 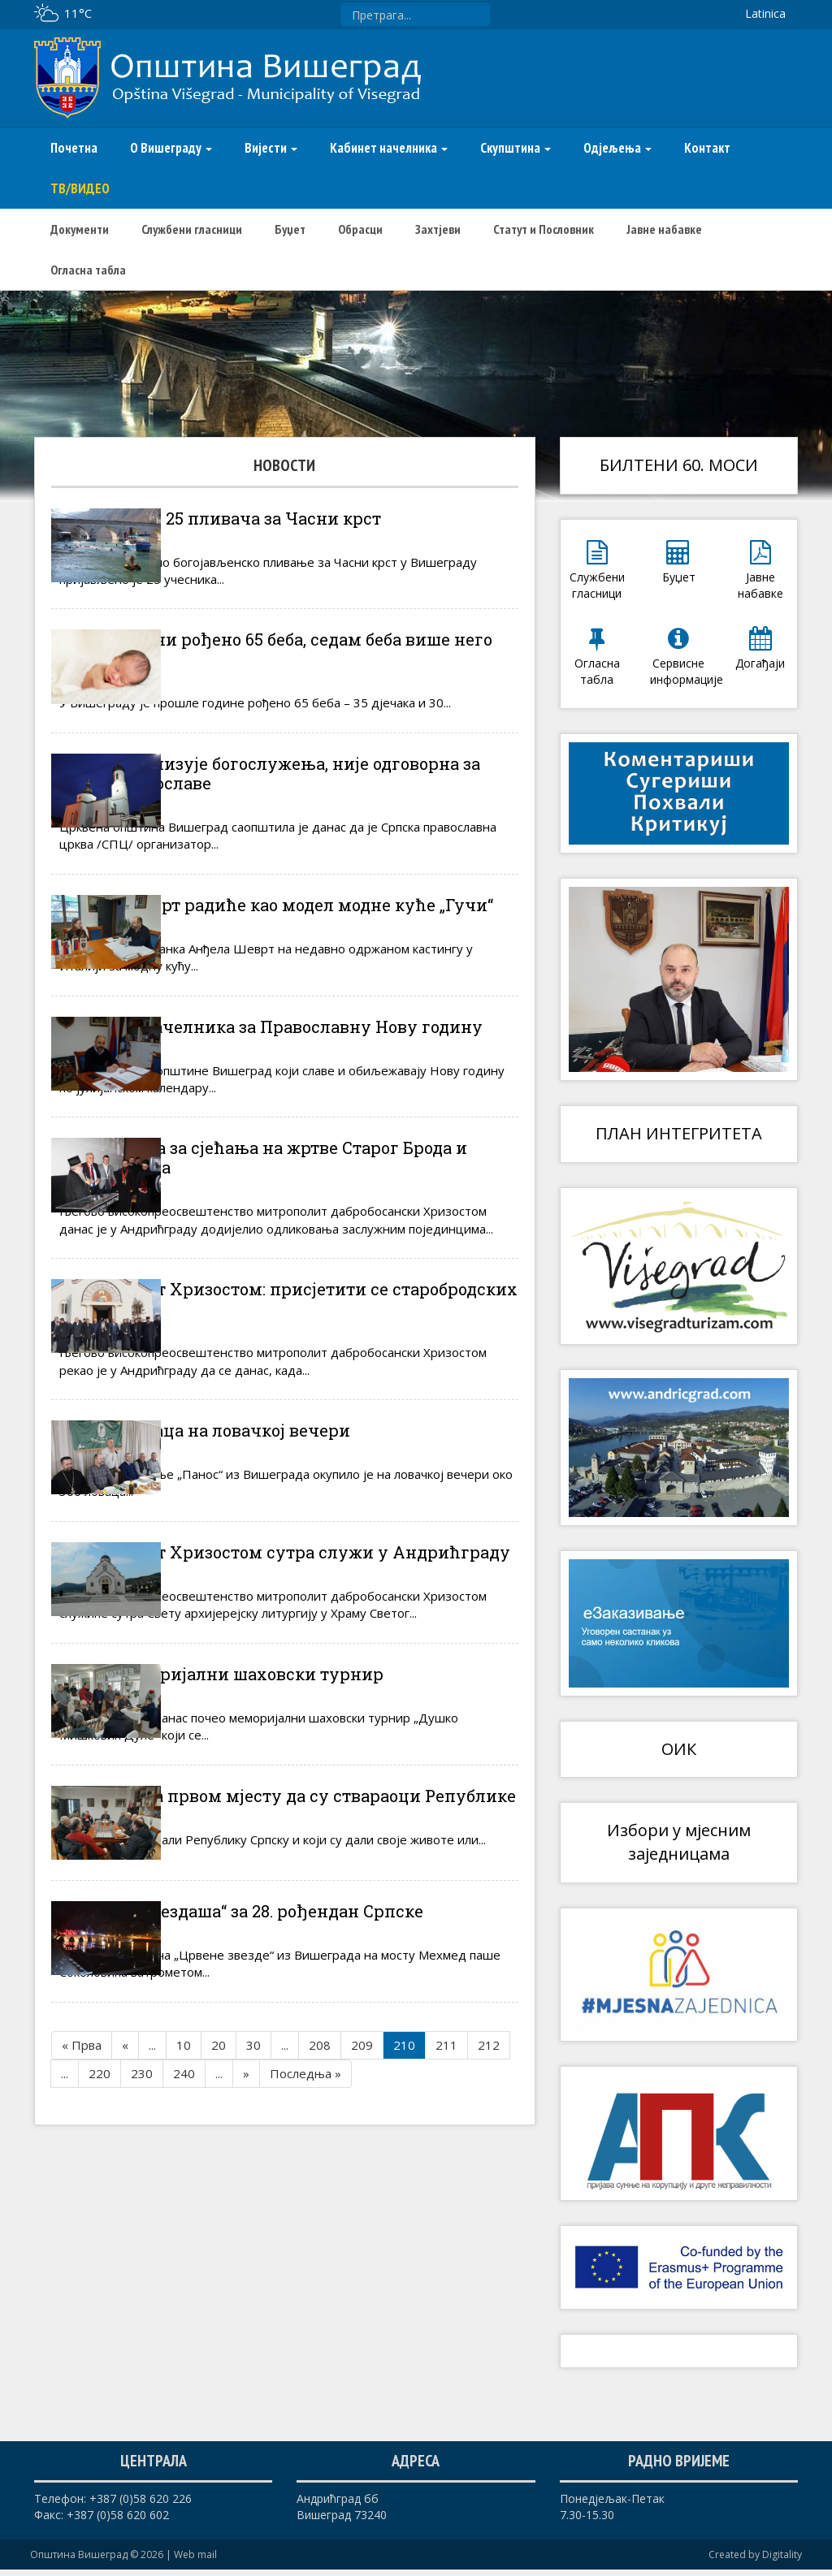 I want to click on Статут и Пословник, so click(x=543, y=229).